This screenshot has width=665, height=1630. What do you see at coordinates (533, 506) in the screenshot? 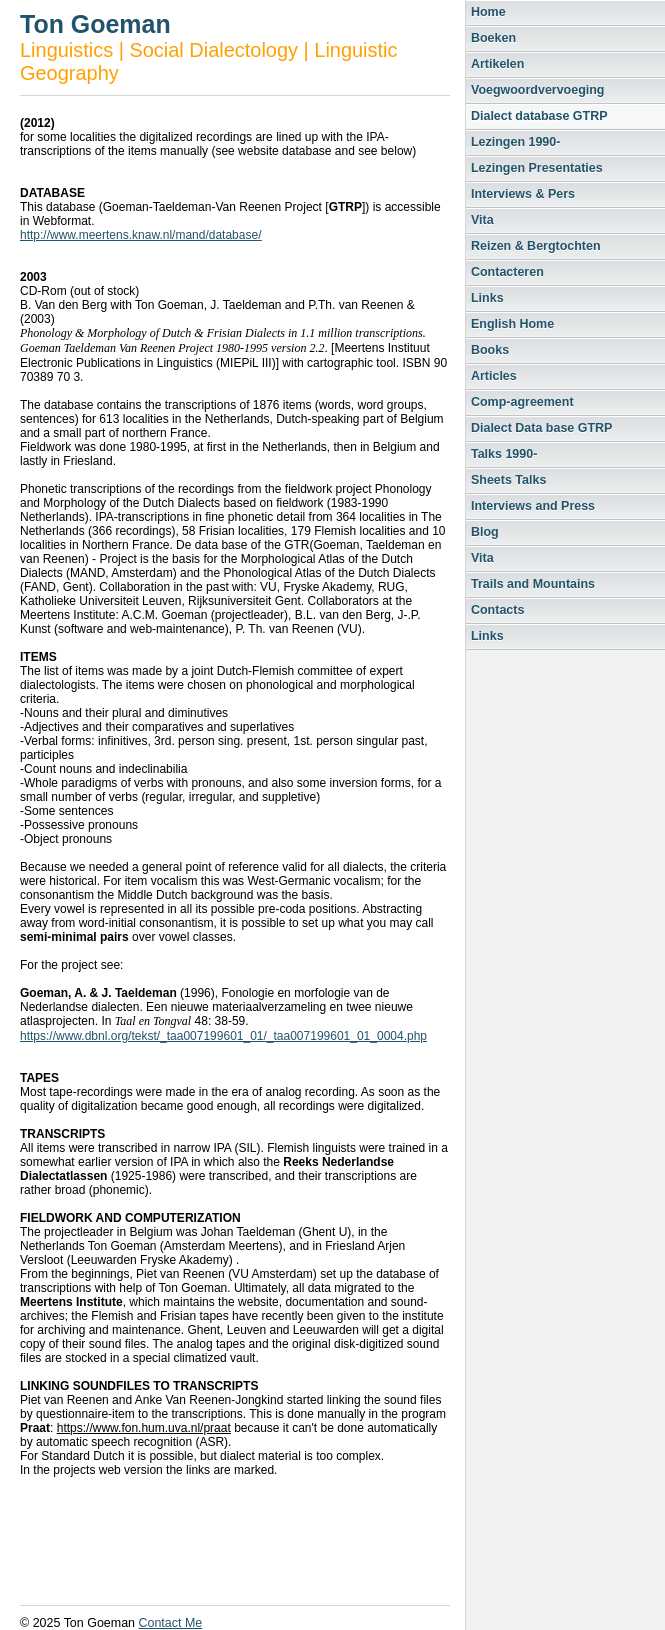
I see `Interviews and Press` at bounding box center [533, 506].